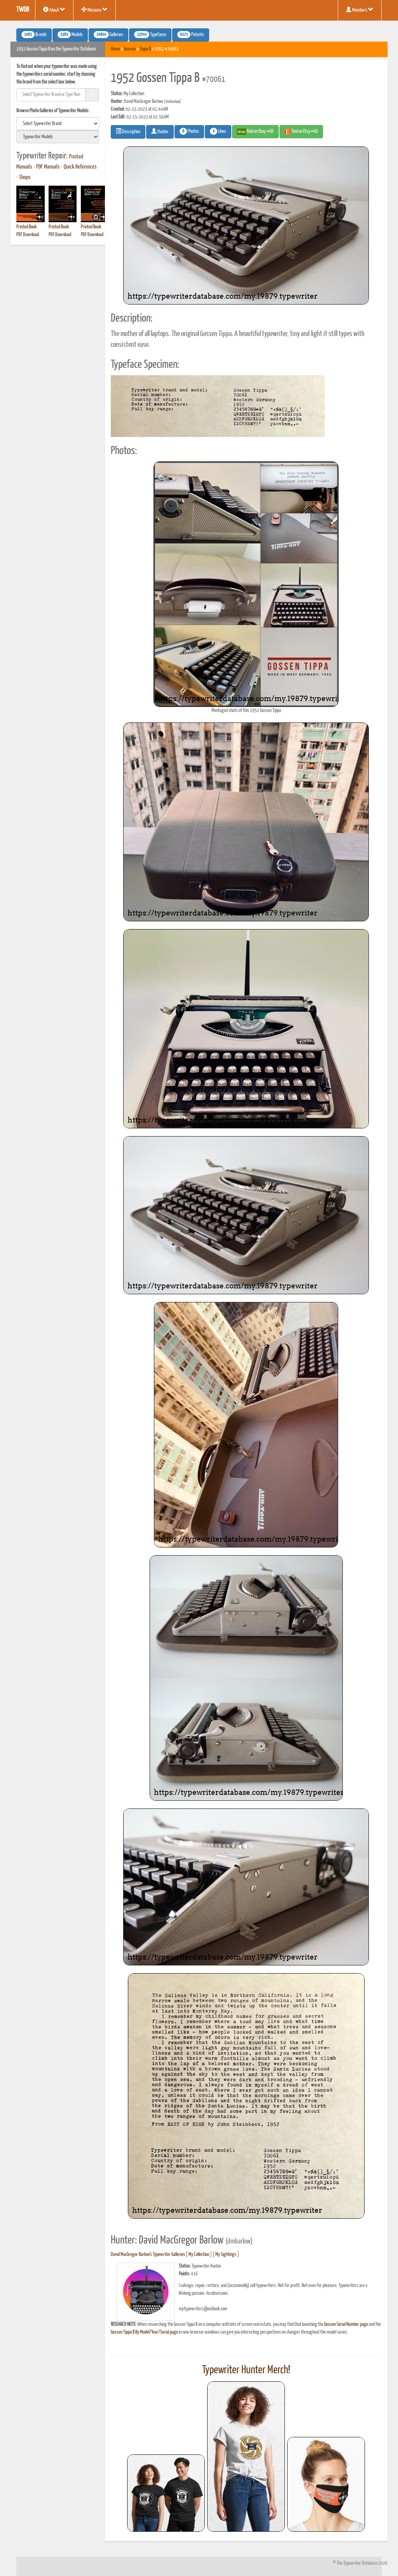 The image size is (398, 2576). Describe the element at coordinates (70, 34) in the screenshot. I see `Models [button]` at that location.